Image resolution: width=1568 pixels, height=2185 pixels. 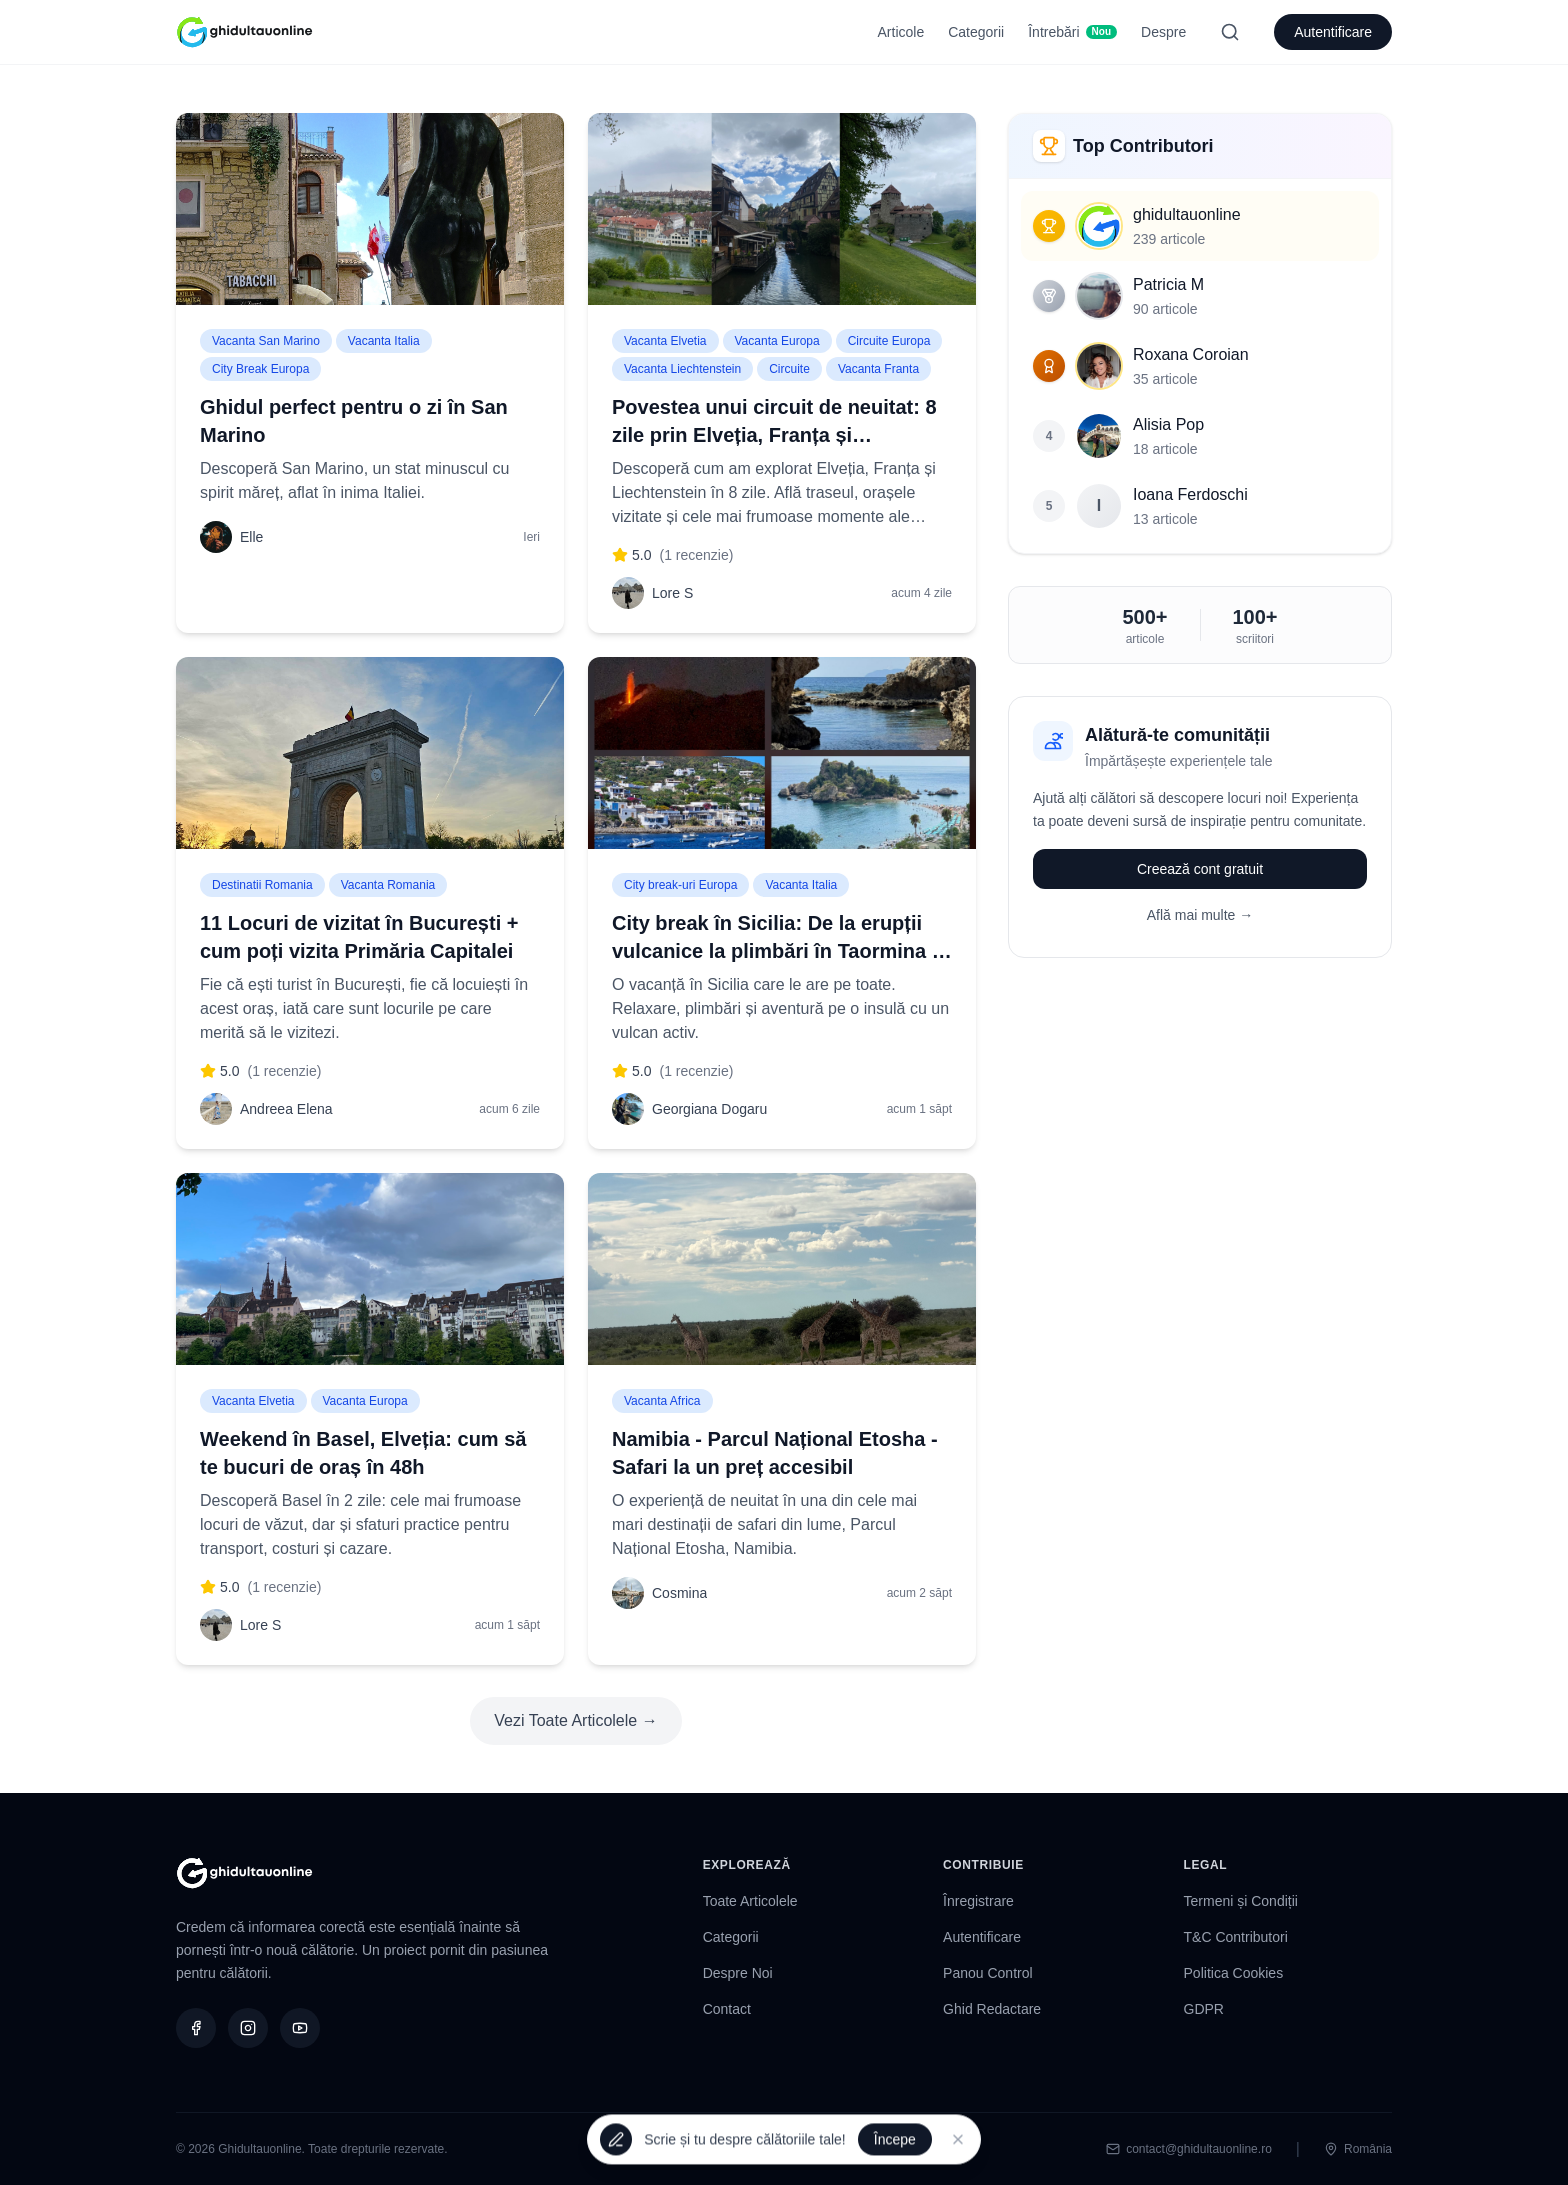 I want to click on Patricia M, so click(x=1168, y=284).